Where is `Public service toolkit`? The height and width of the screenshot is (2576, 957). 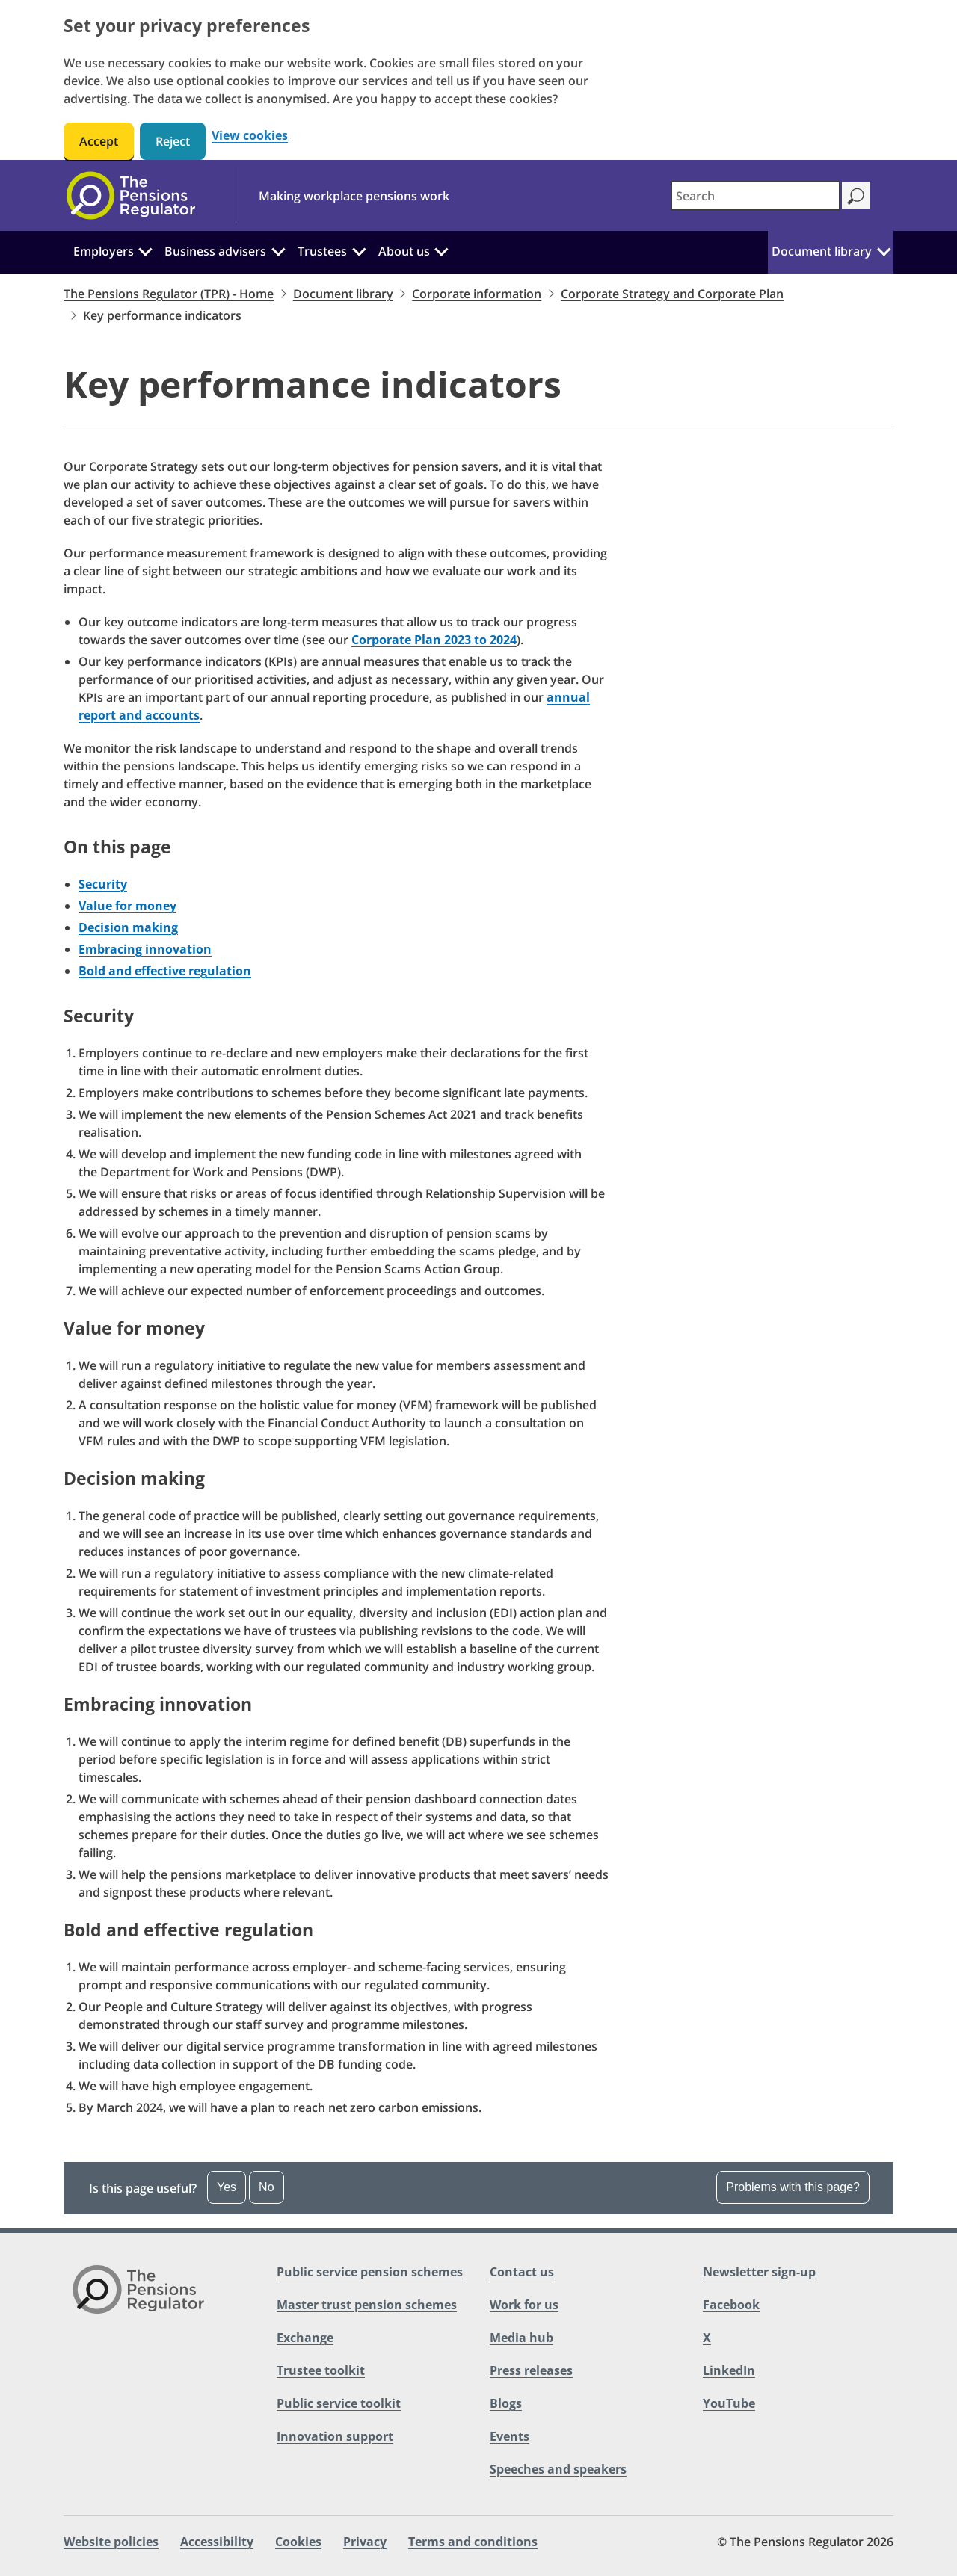 Public service toolkit is located at coordinates (339, 2403).